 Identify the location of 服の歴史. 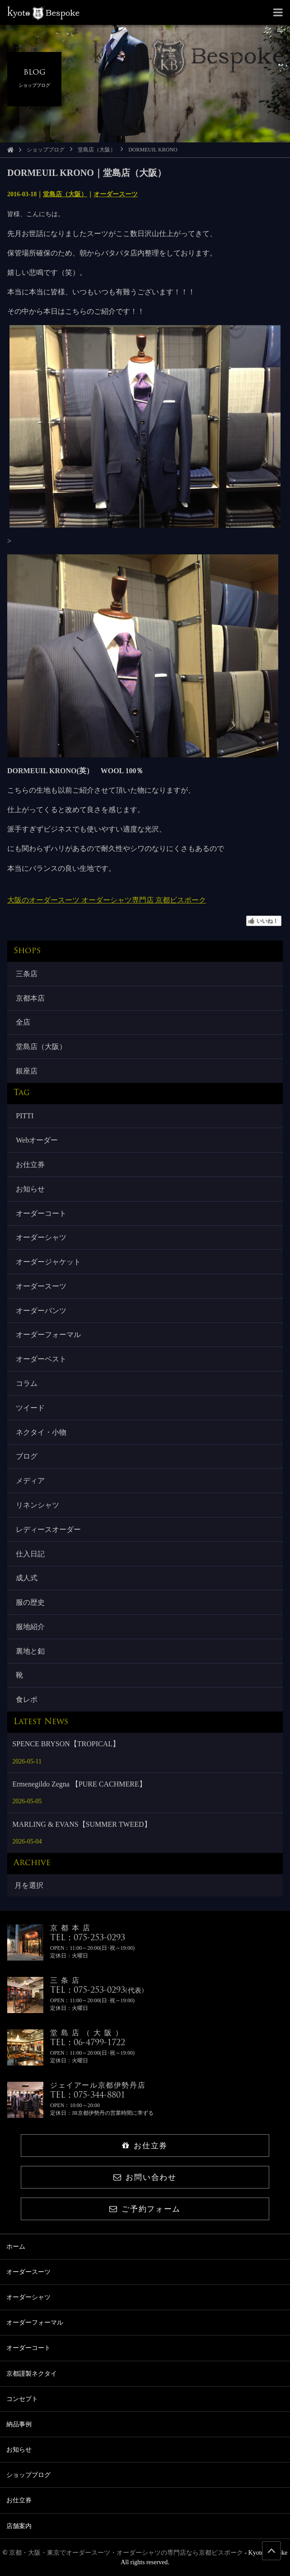
(30, 1602).